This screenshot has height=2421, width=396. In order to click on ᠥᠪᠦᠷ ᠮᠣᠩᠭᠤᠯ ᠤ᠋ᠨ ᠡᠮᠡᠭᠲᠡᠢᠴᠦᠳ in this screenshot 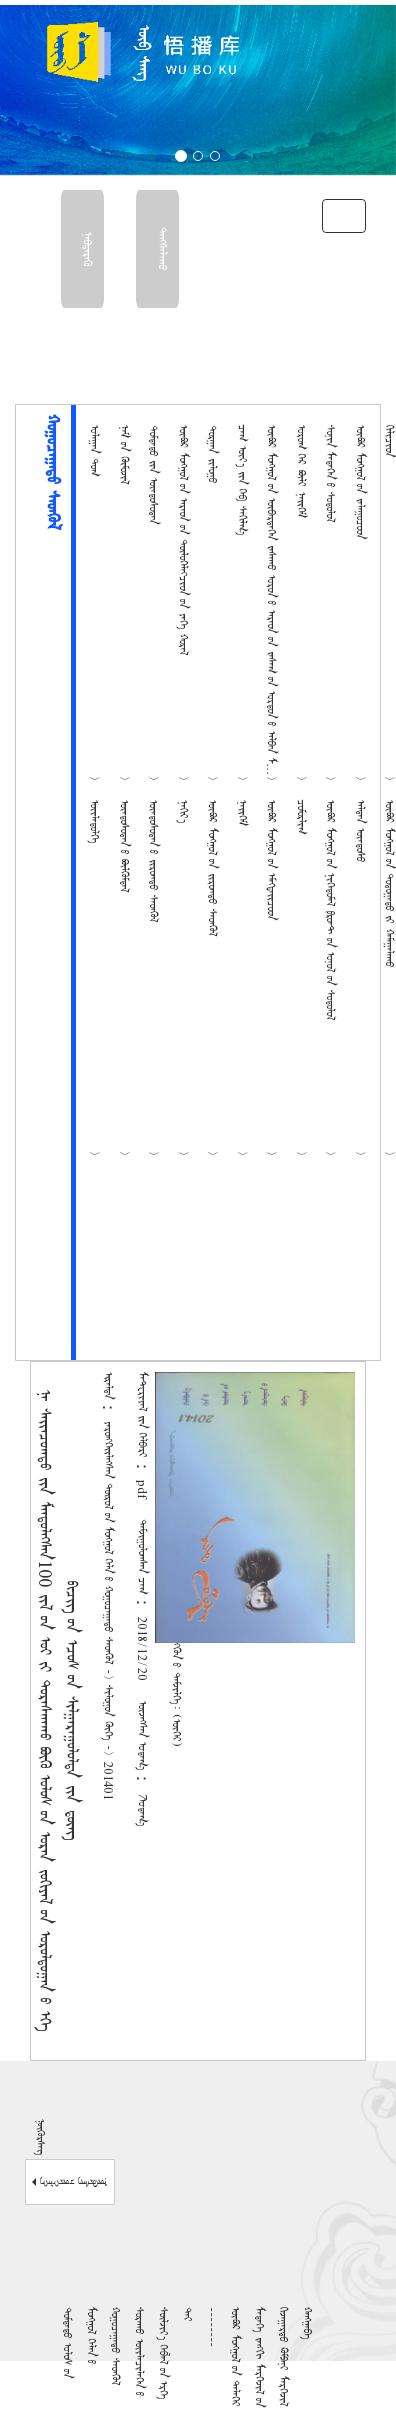, I will do `click(271, 860)`.